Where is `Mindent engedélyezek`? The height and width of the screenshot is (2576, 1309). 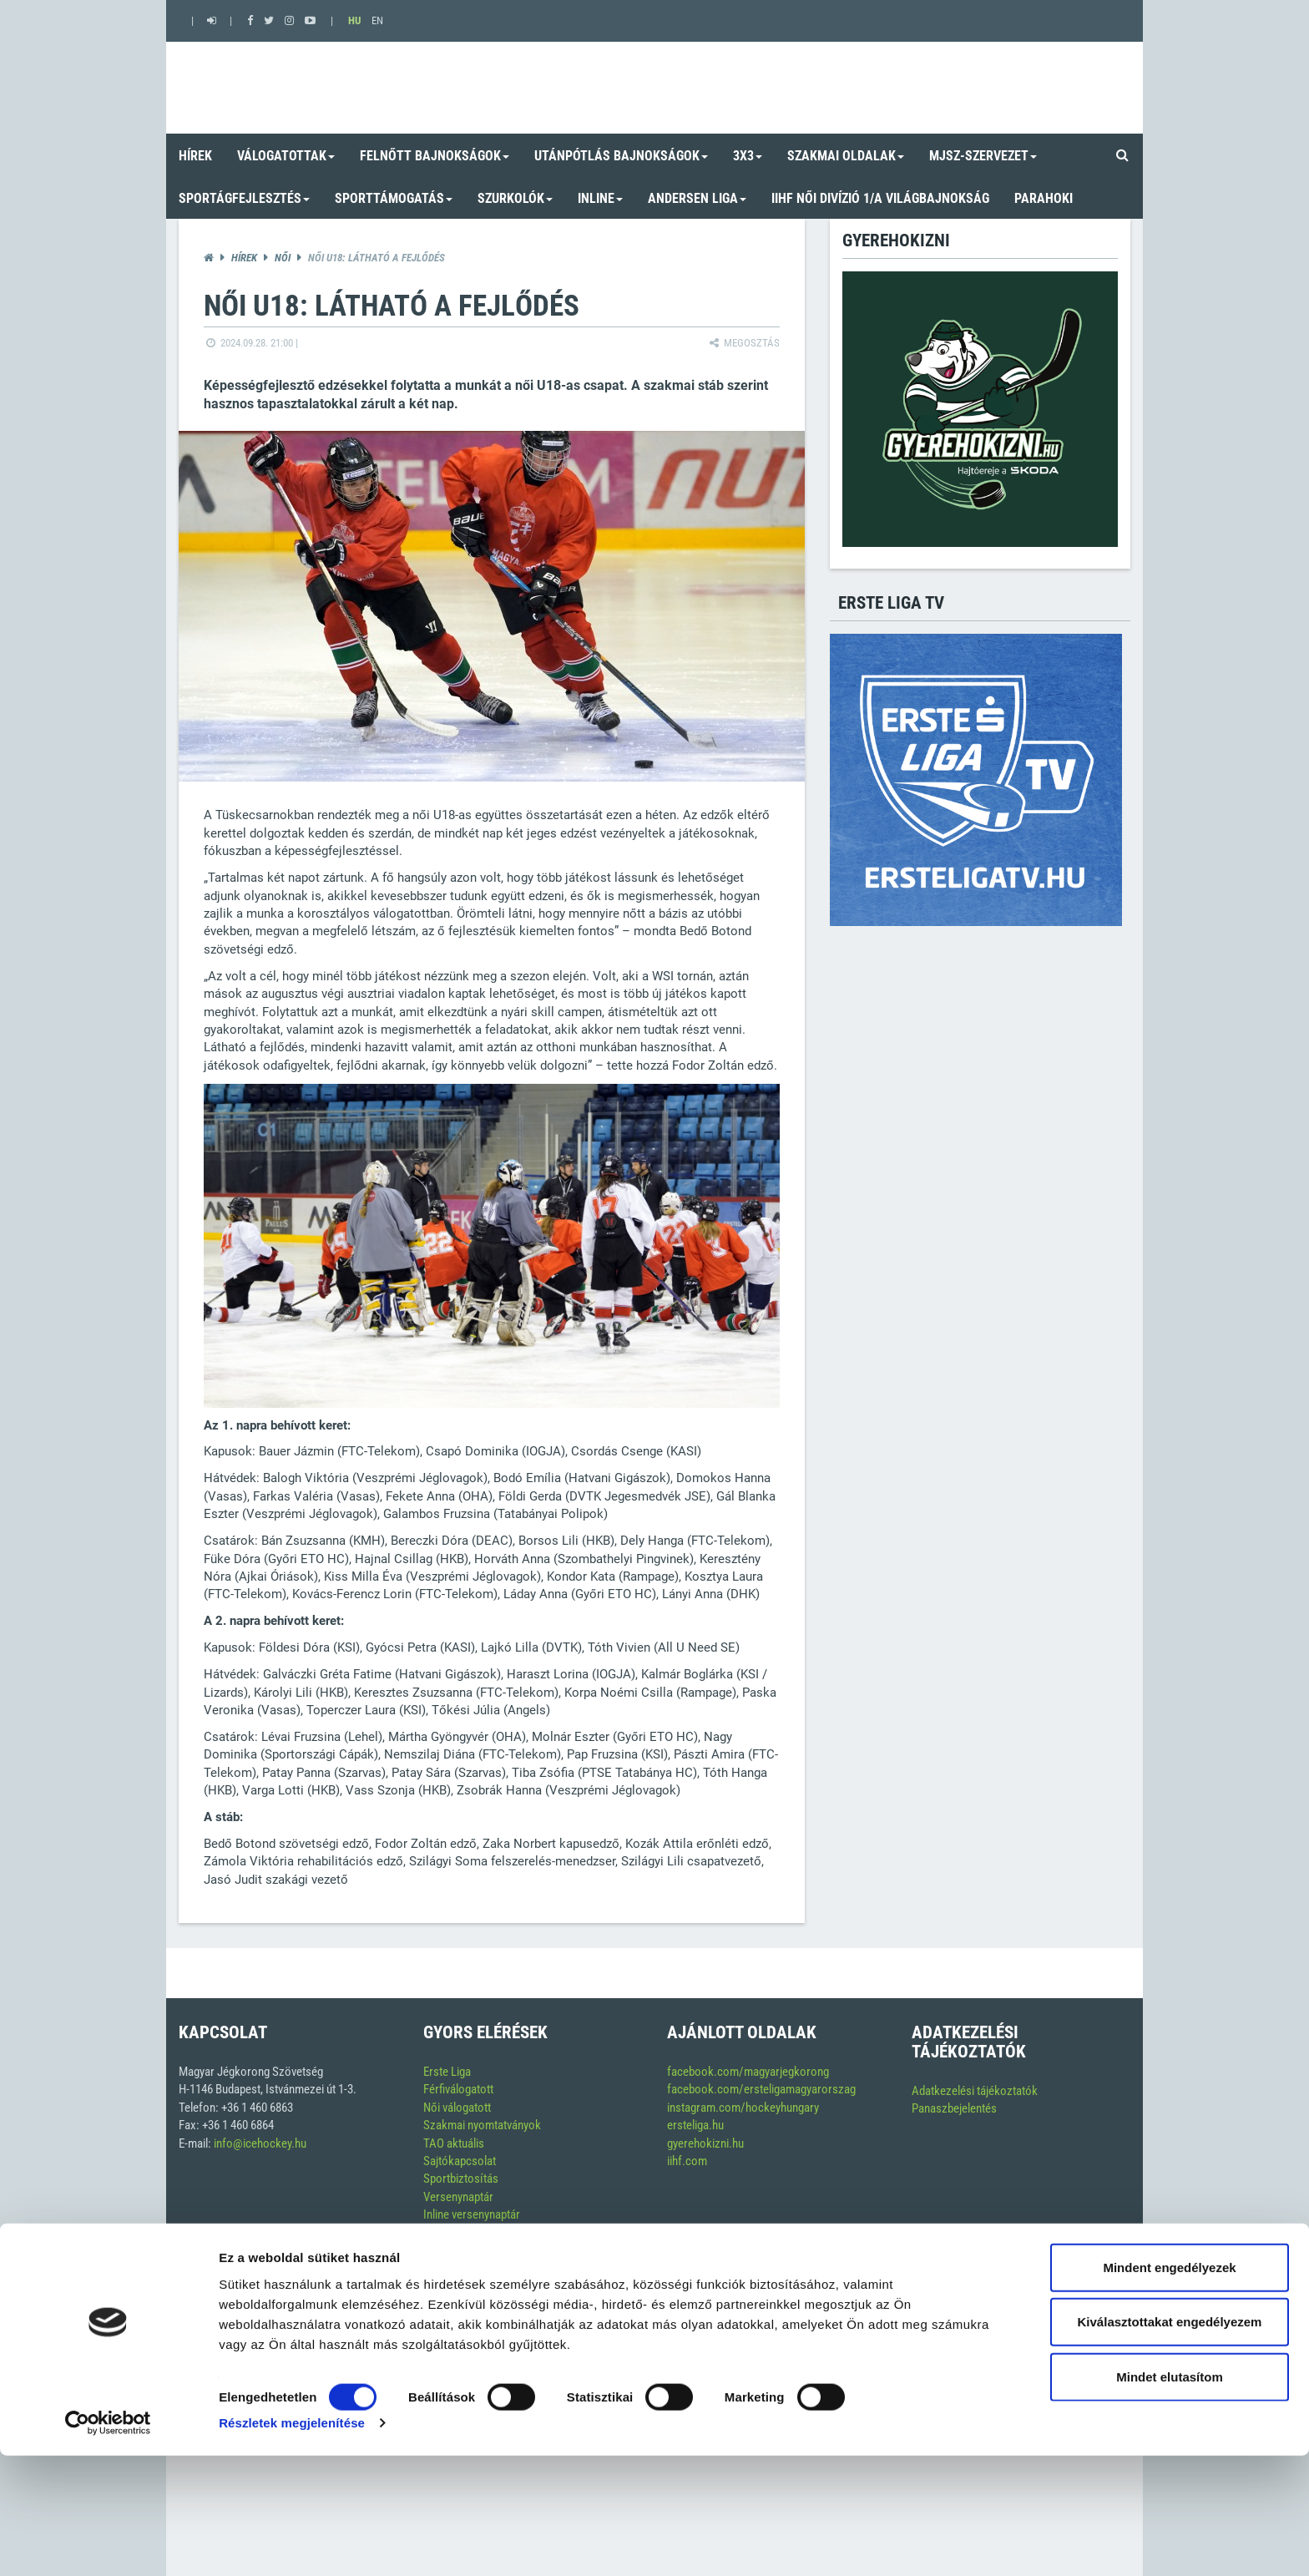 Mindent engedélyezek is located at coordinates (1169, 2387).